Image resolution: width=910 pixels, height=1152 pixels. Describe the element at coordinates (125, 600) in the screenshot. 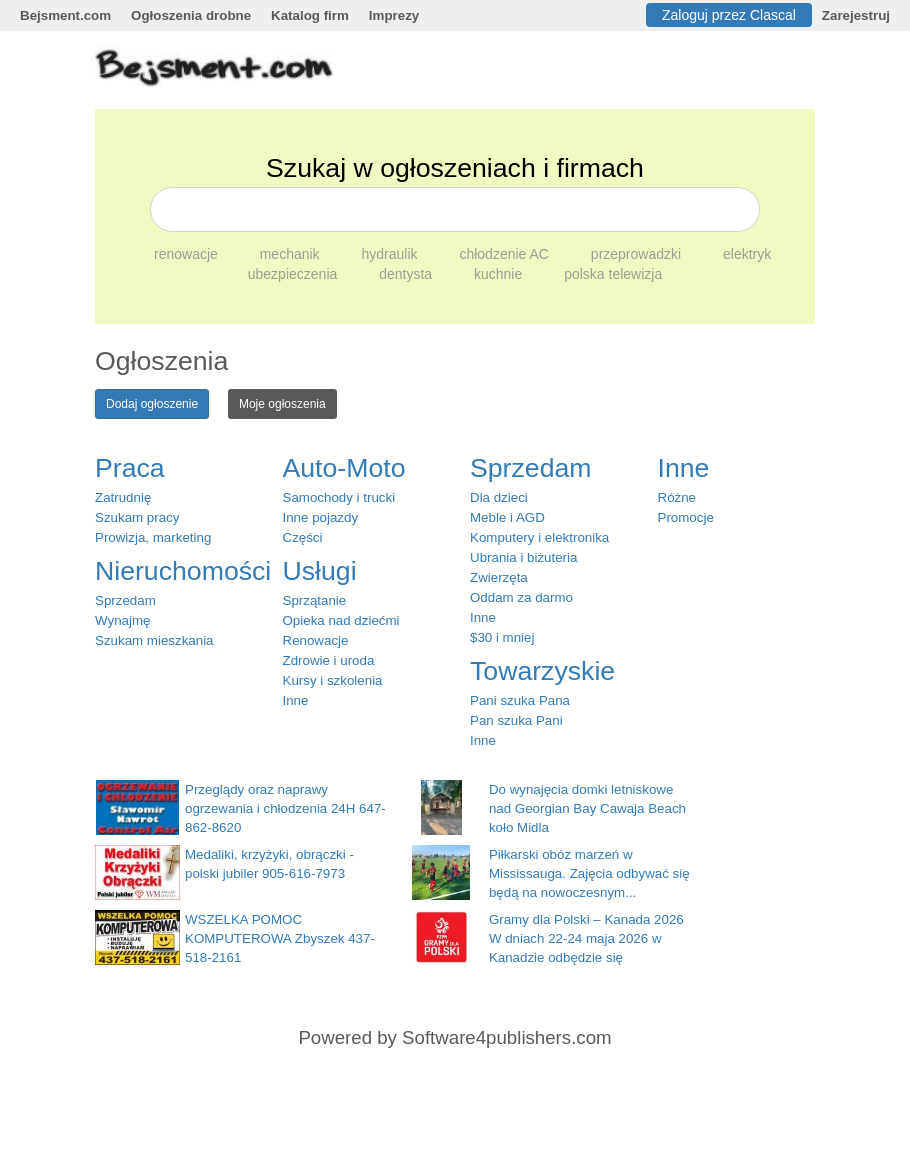

I see `Sprzedam` at that location.